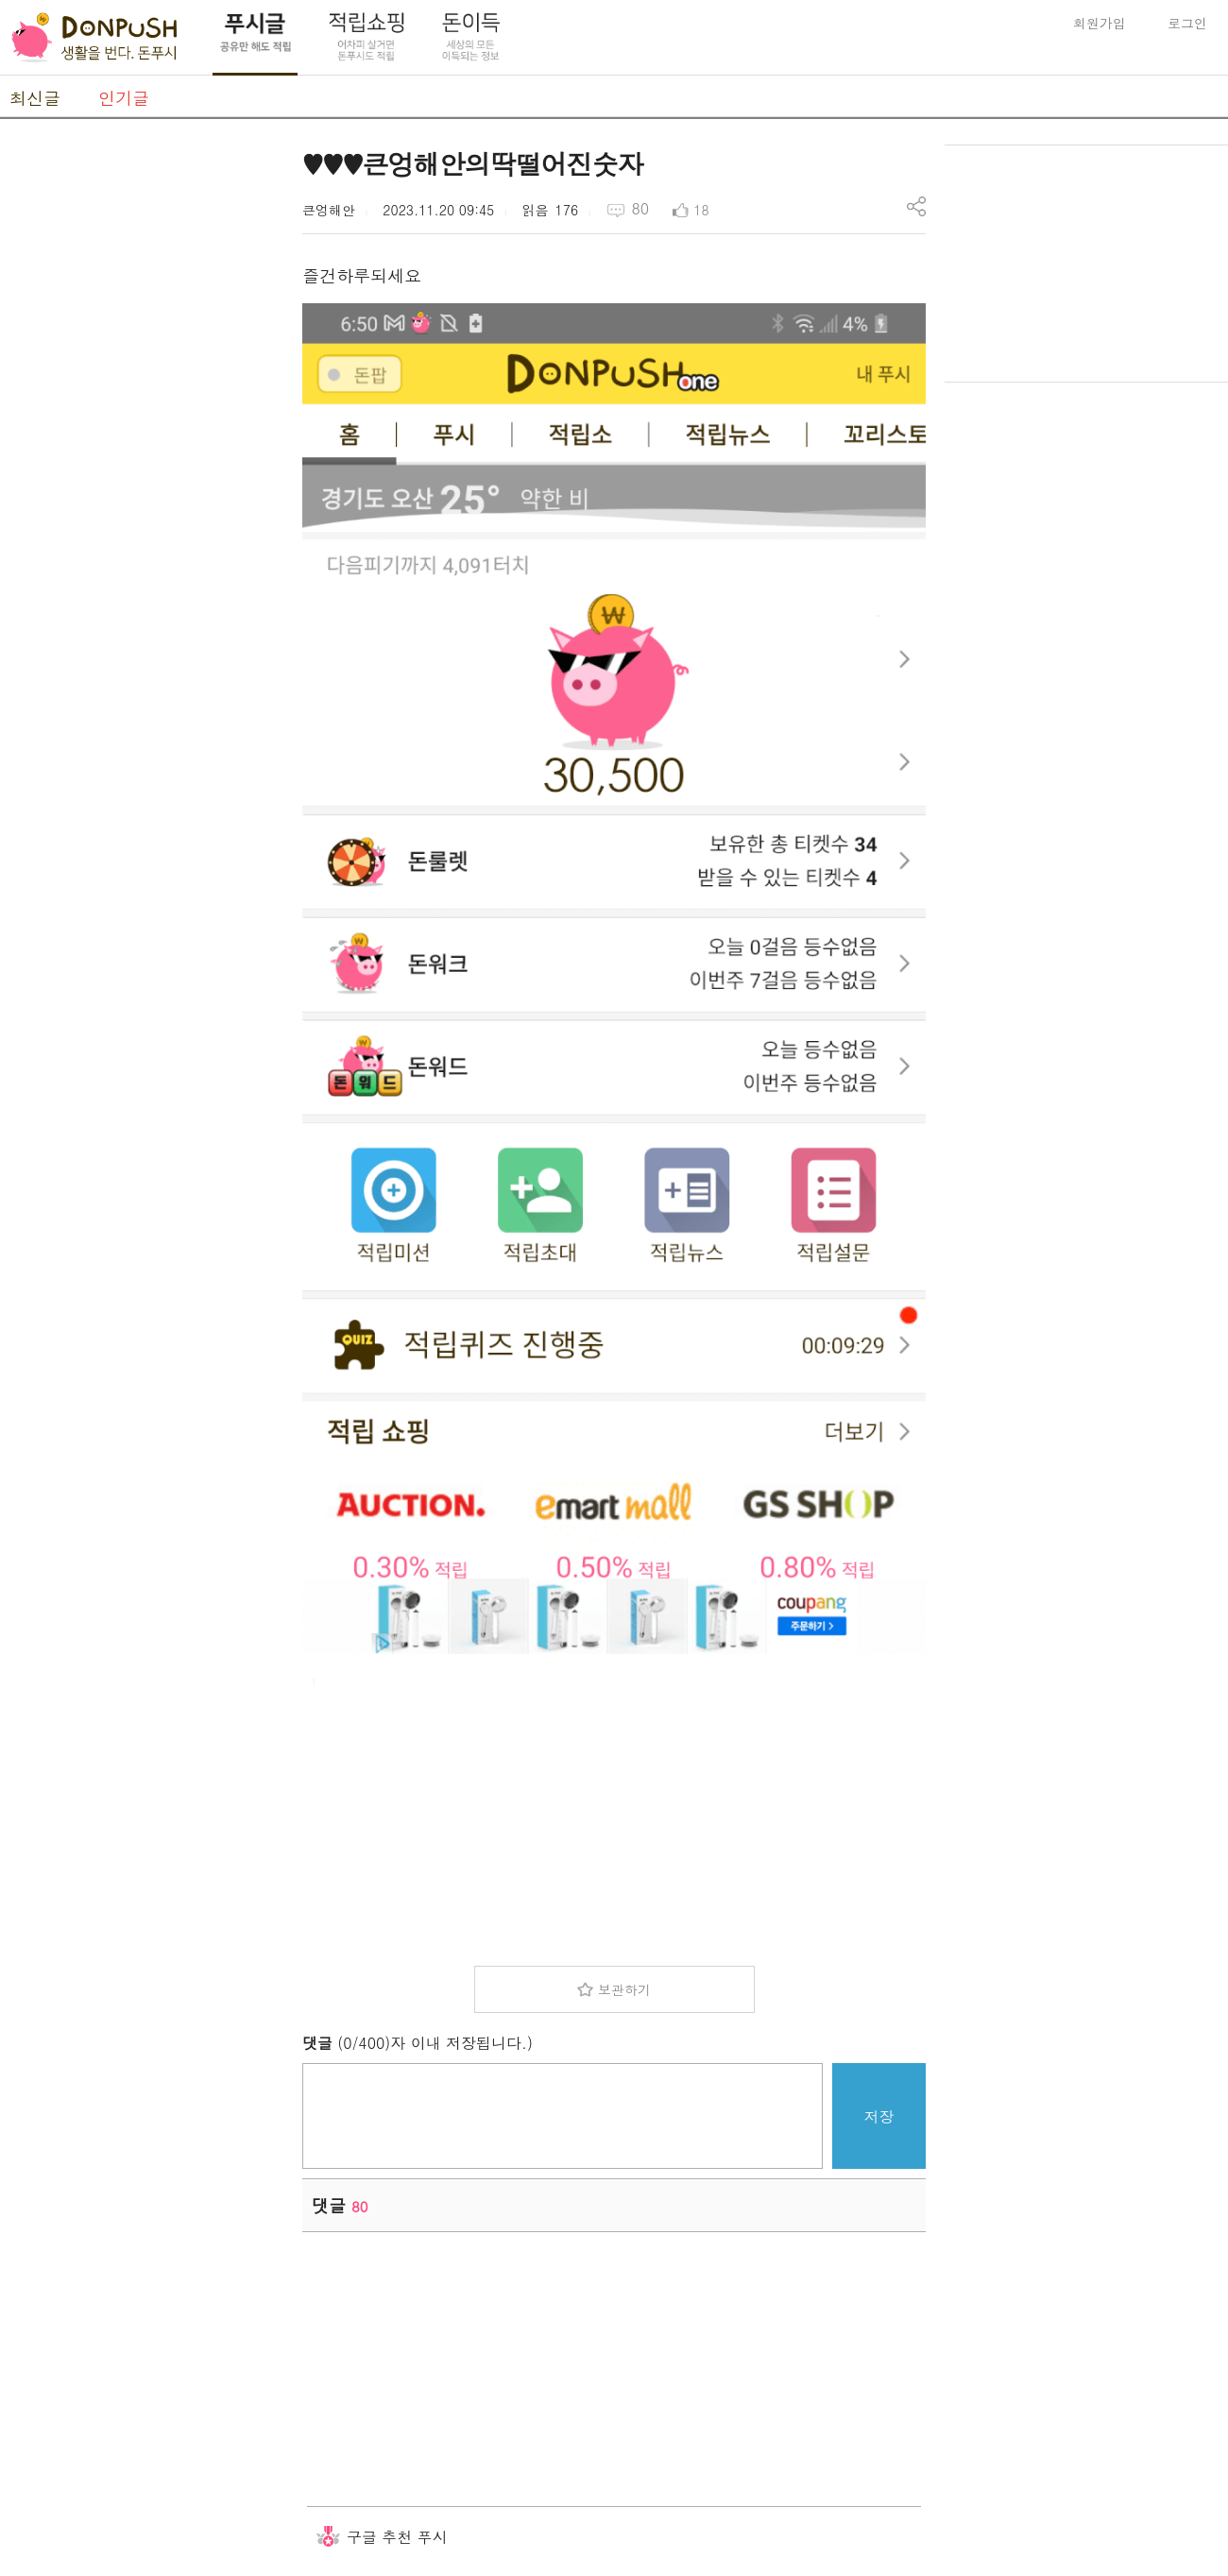 The image size is (1228, 2576). Describe the element at coordinates (1187, 22) in the screenshot. I see `로그인` at that location.